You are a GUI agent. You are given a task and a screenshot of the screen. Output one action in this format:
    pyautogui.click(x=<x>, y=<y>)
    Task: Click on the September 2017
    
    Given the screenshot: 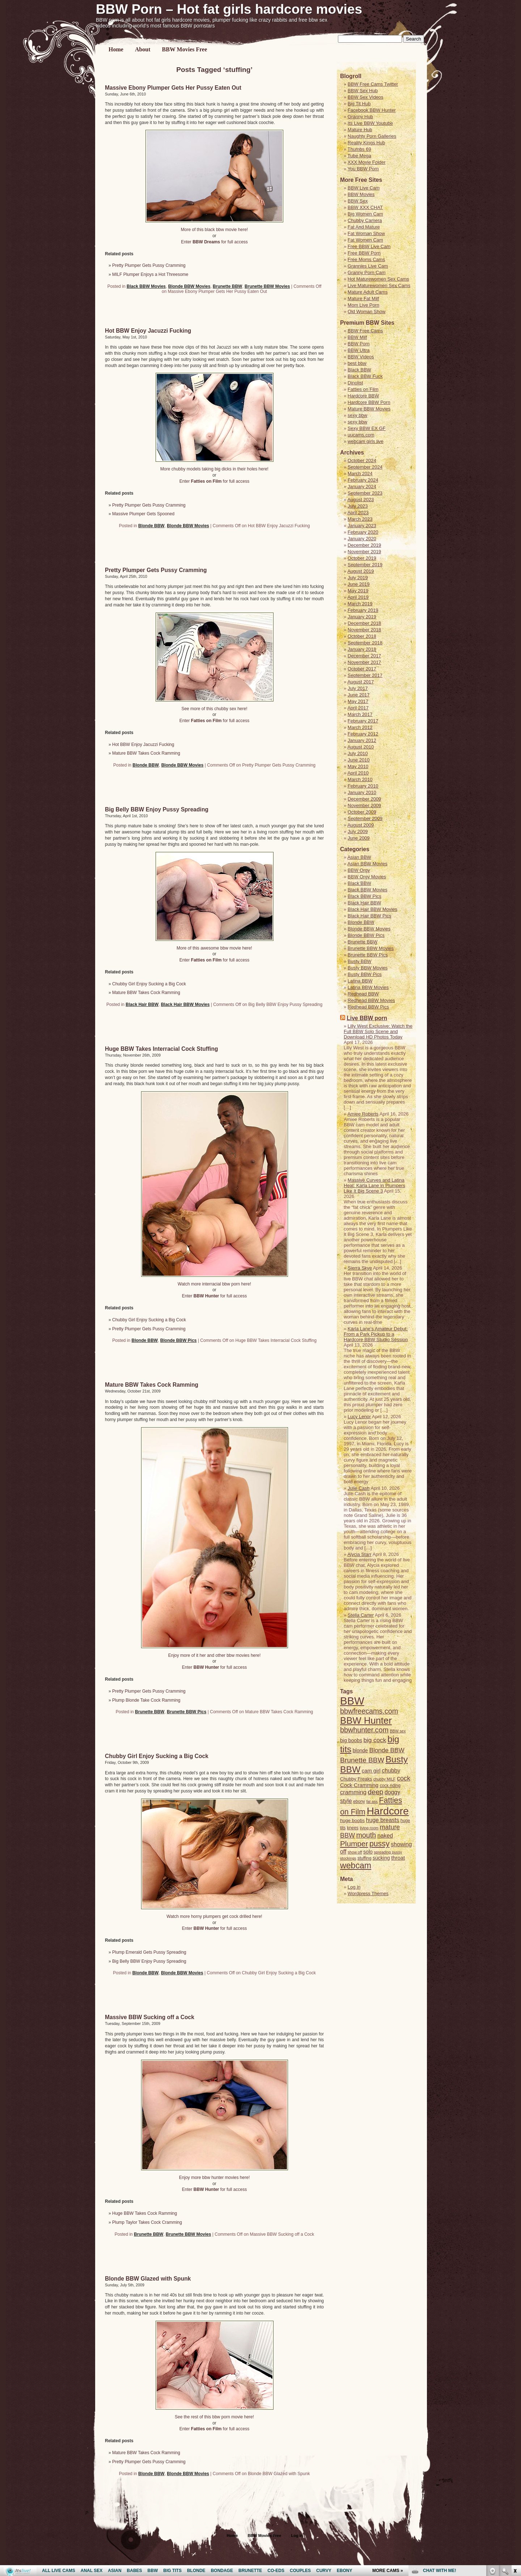 What is the action you would take?
    pyautogui.click(x=365, y=675)
    